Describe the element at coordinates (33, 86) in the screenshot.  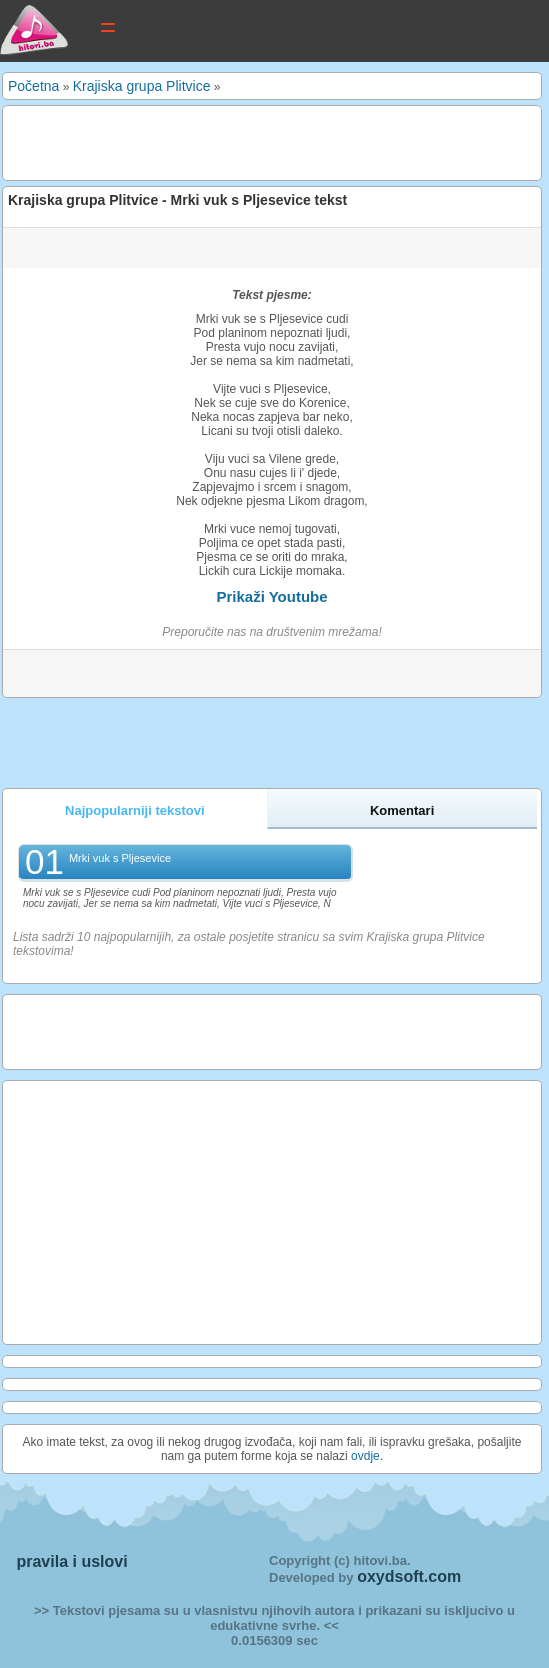
I see `Početna` at that location.